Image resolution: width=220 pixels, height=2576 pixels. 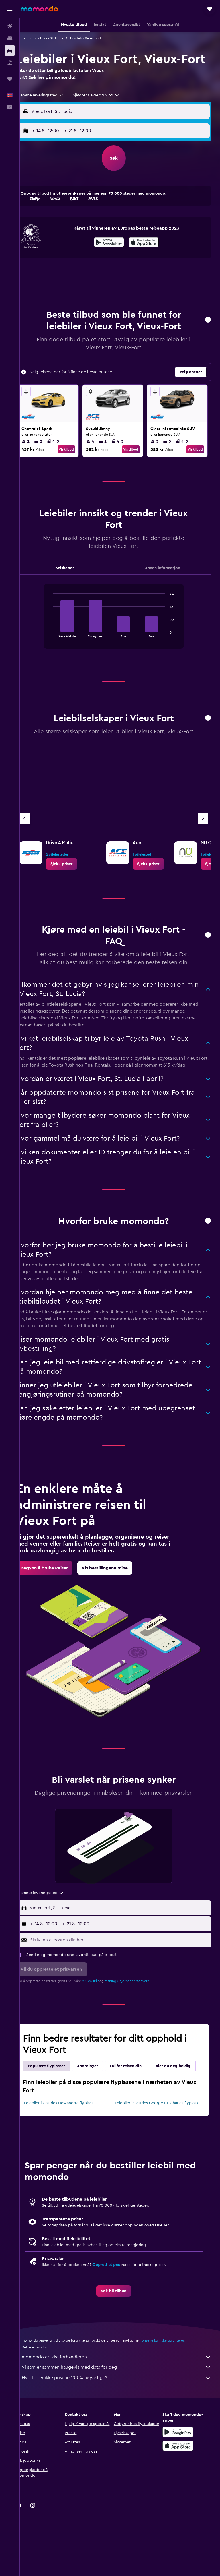 What do you see at coordinates (9, 62) in the screenshot?
I see `[Søk etter pakkereiser]` at bounding box center [9, 62].